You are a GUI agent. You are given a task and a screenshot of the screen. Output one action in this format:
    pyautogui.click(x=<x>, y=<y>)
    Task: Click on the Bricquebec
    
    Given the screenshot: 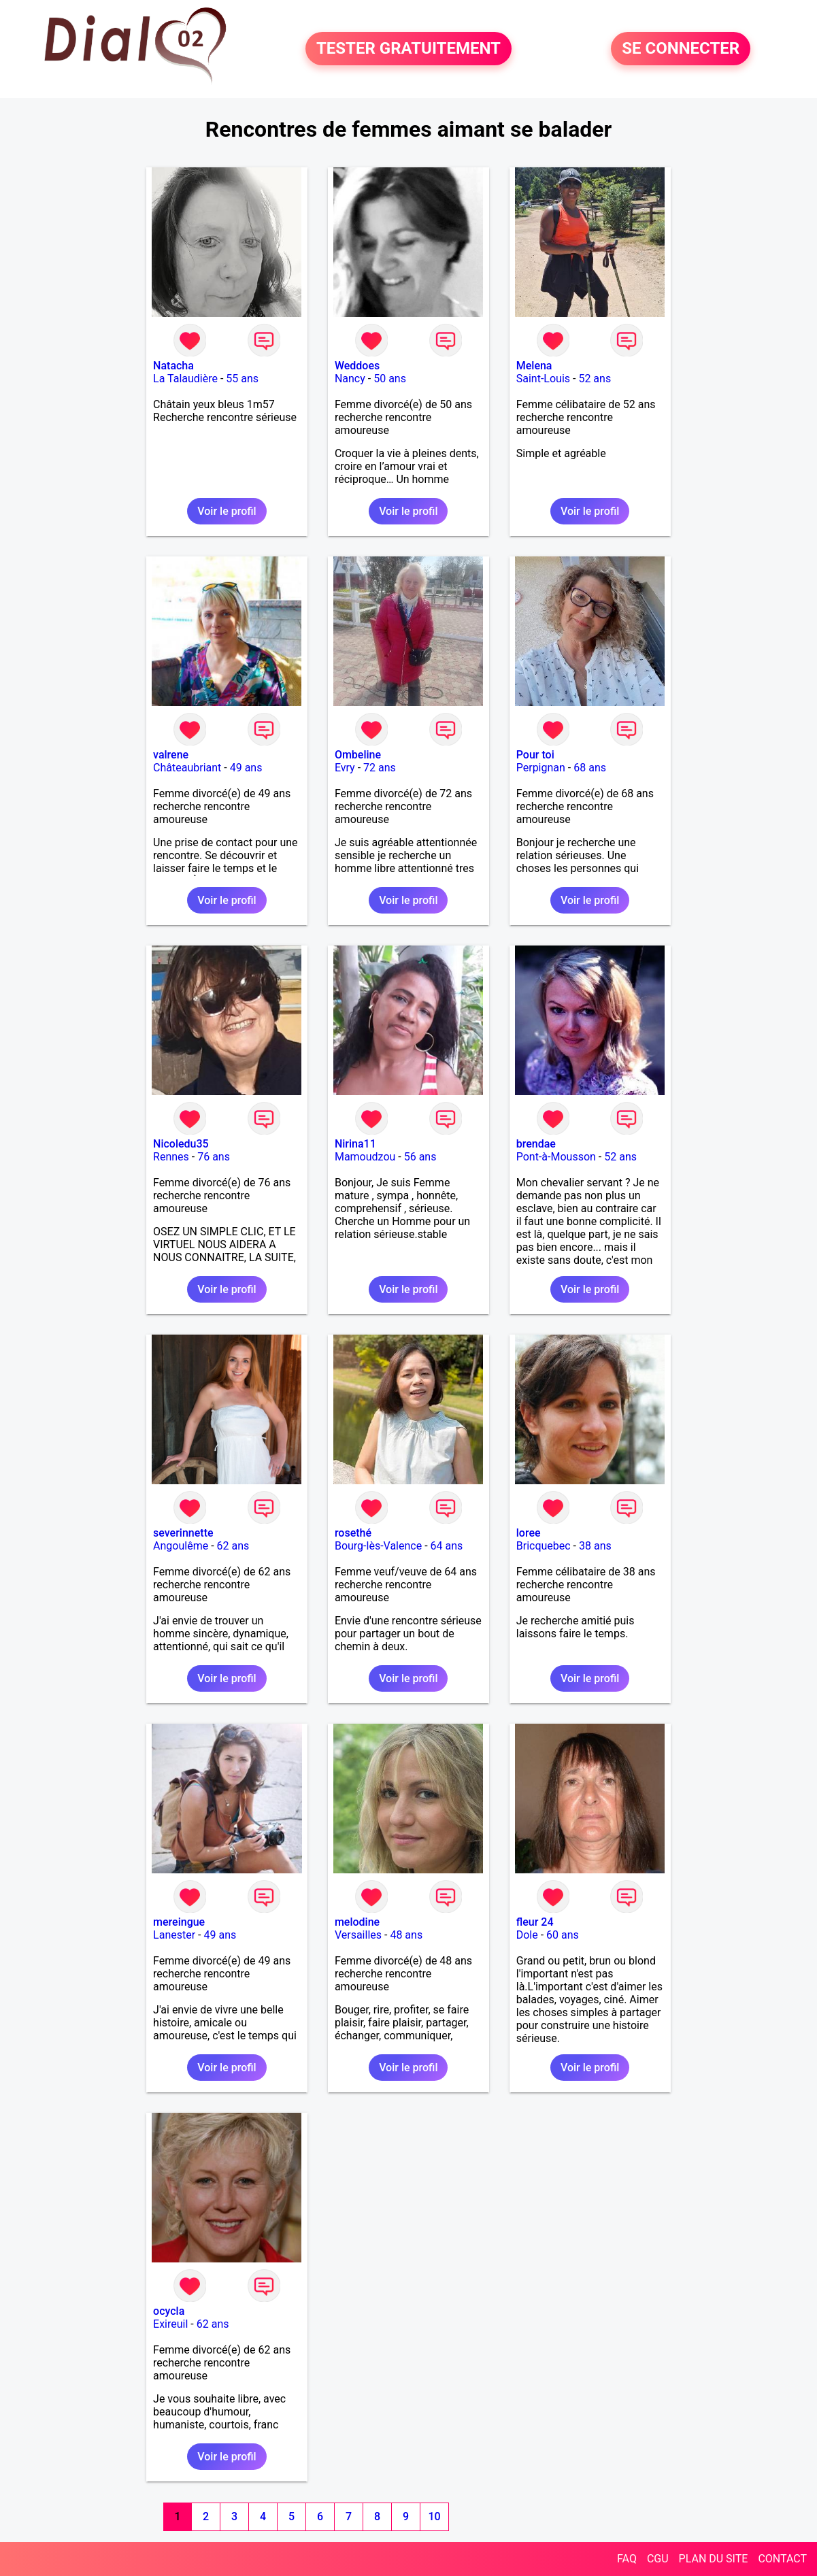 What is the action you would take?
    pyautogui.click(x=543, y=1545)
    